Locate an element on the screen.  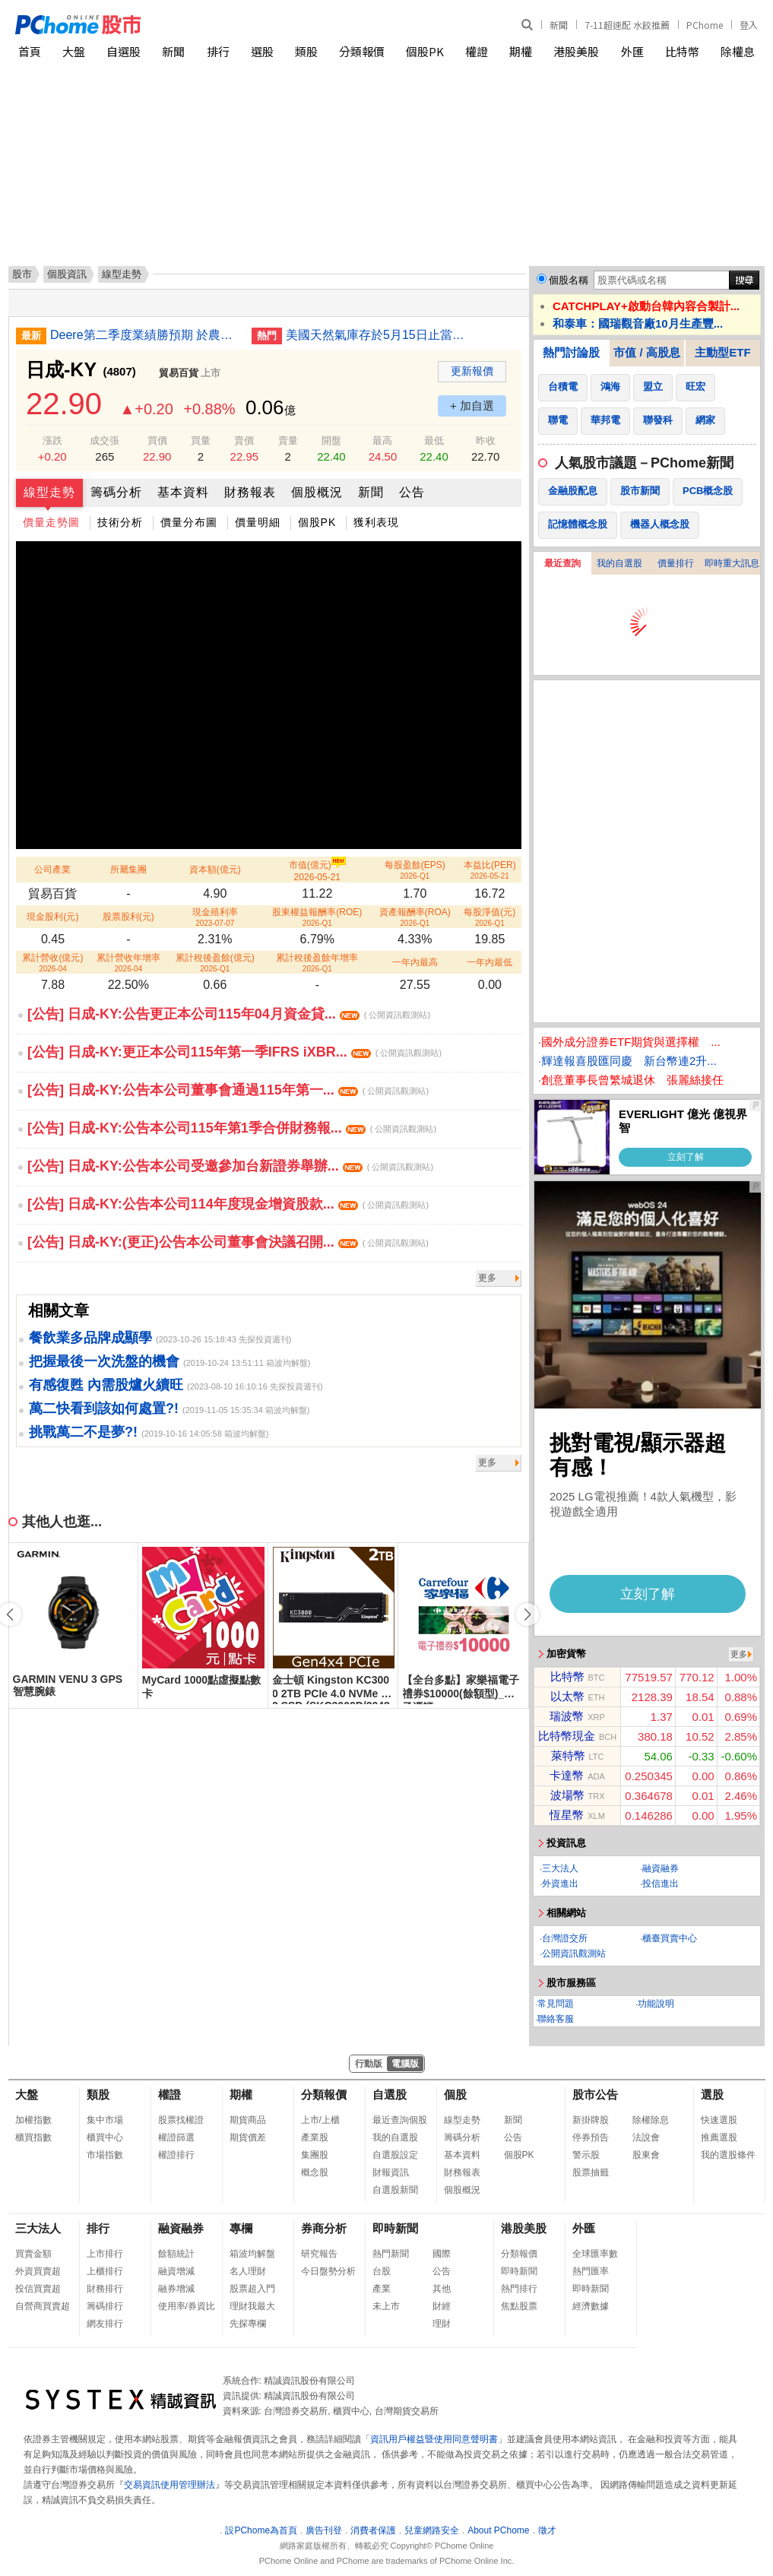
排行 is located at coordinates (218, 51).